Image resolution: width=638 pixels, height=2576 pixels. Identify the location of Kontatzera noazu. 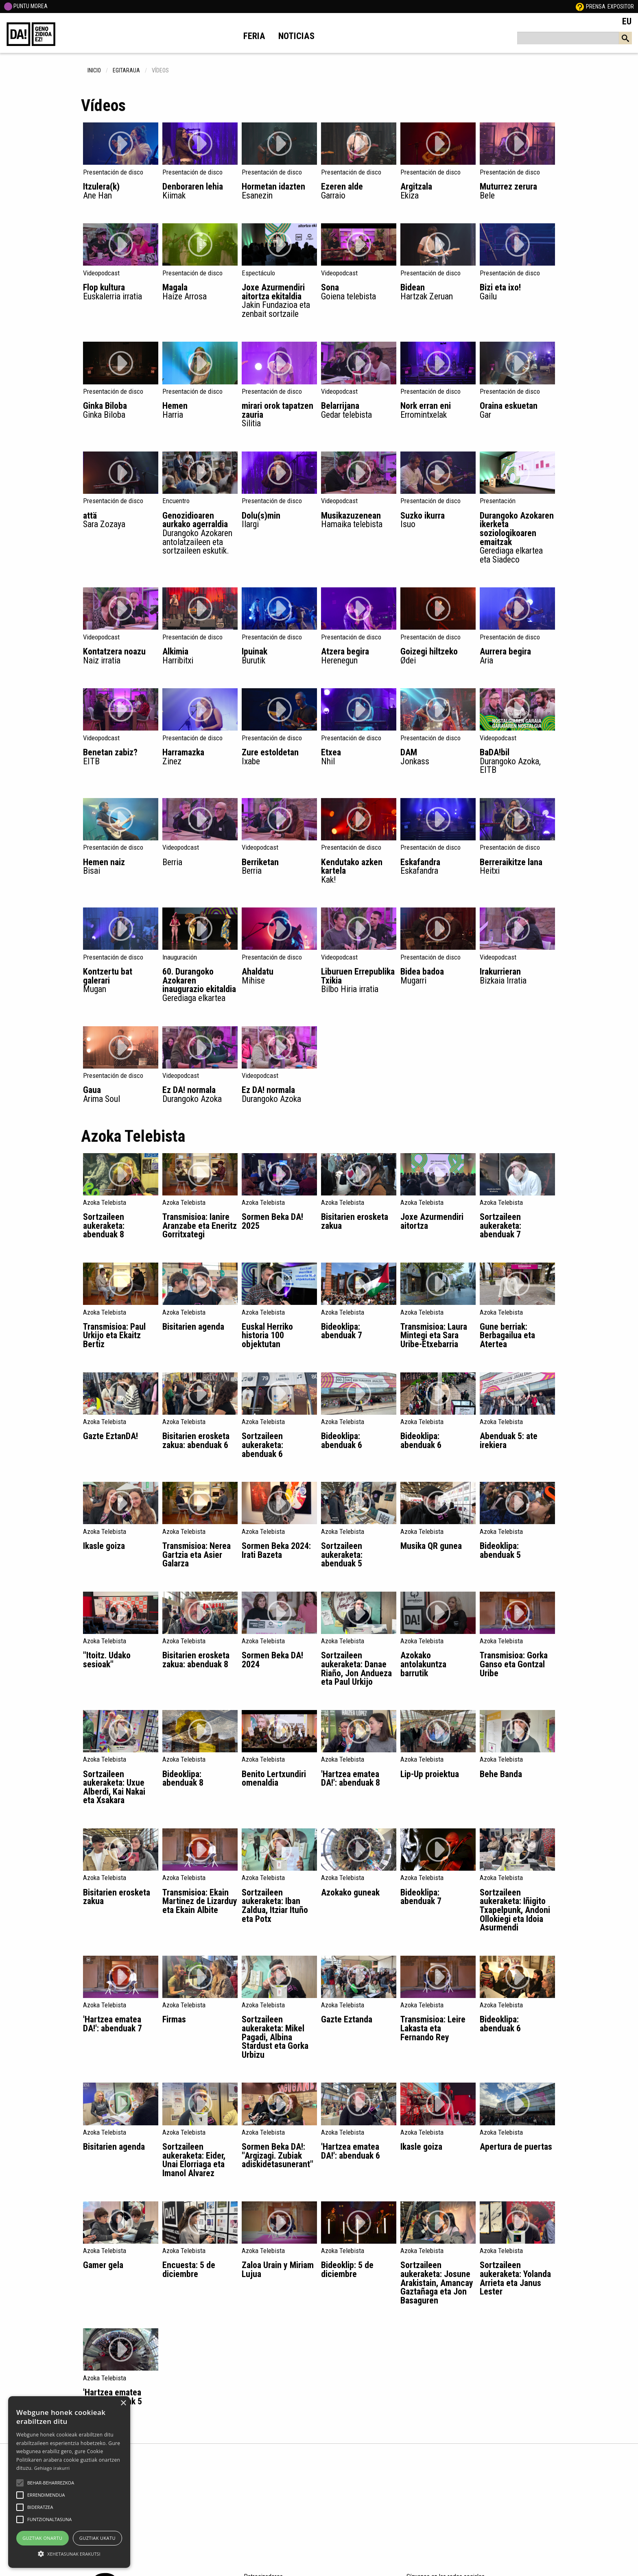
(120, 655).